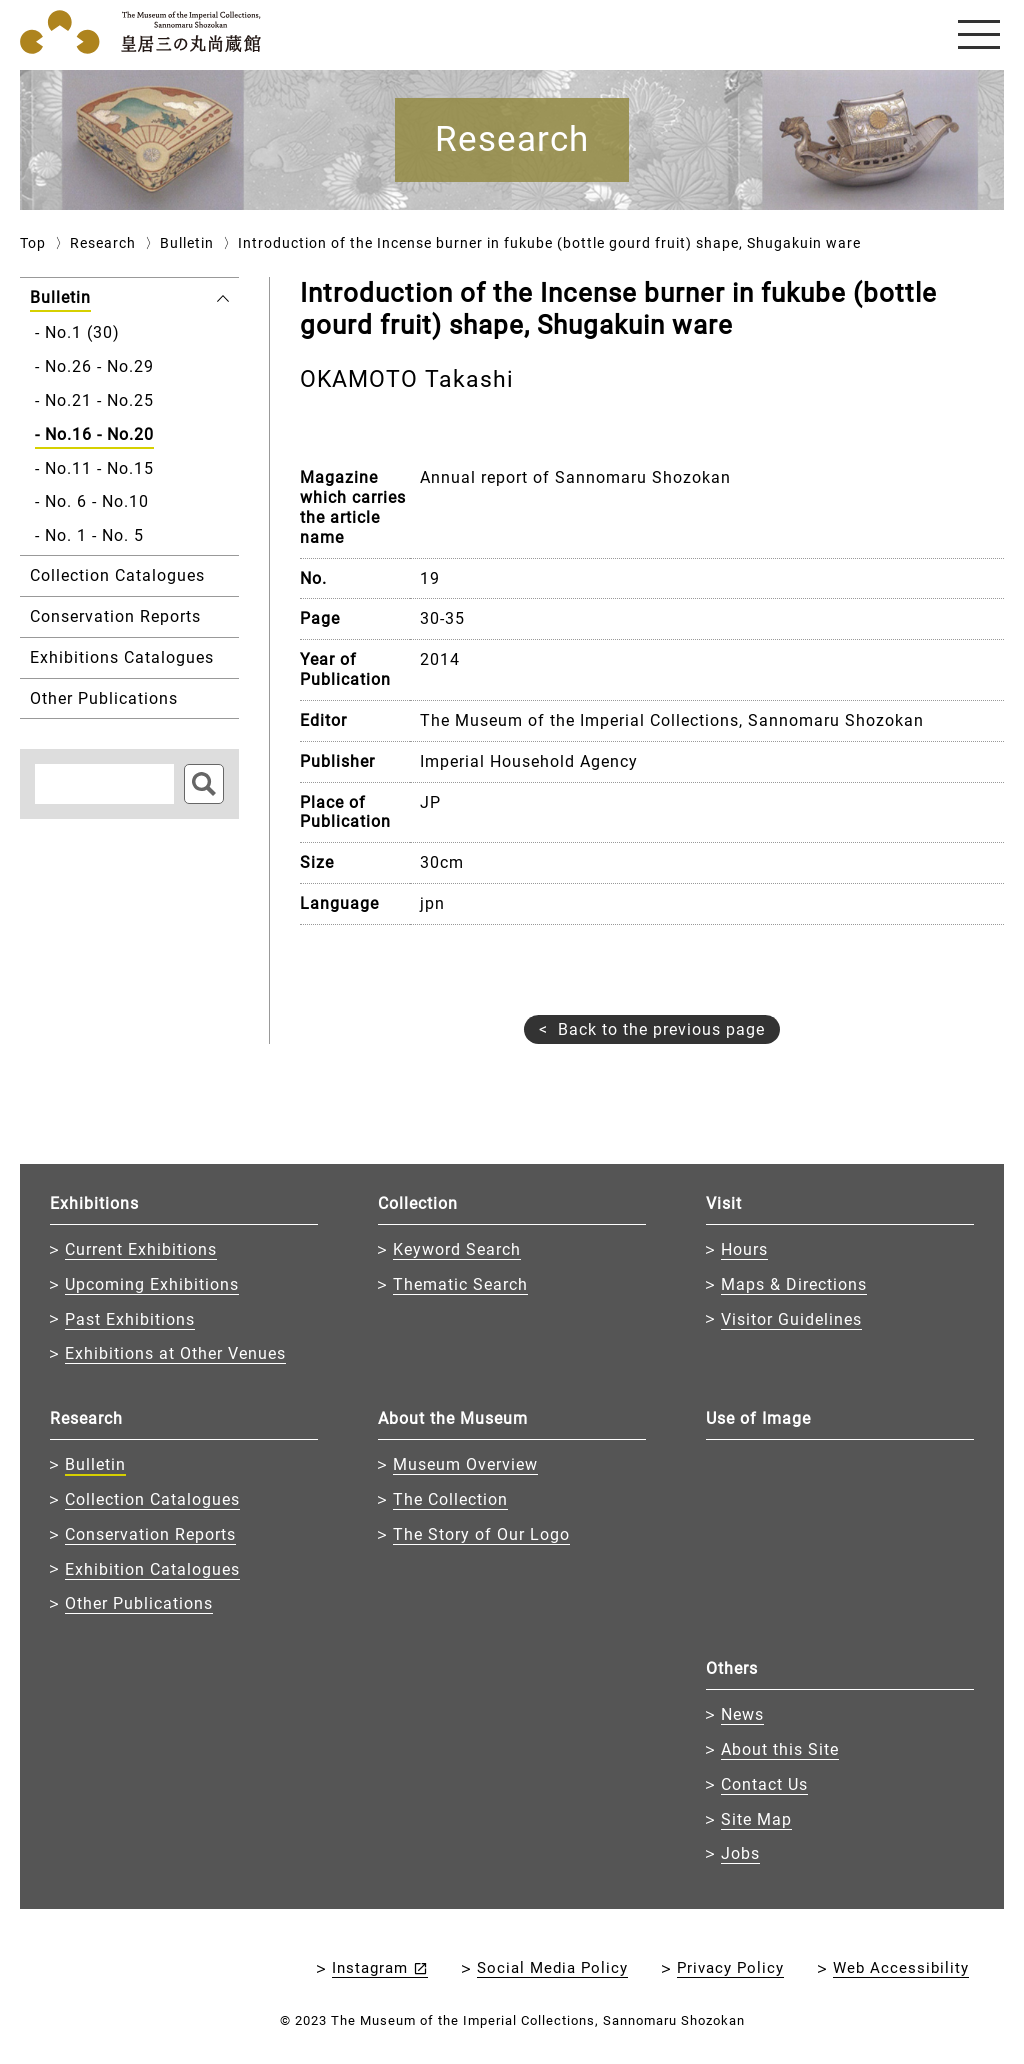 The height and width of the screenshot is (2064, 1024). I want to click on Jobs, so click(740, 1853).